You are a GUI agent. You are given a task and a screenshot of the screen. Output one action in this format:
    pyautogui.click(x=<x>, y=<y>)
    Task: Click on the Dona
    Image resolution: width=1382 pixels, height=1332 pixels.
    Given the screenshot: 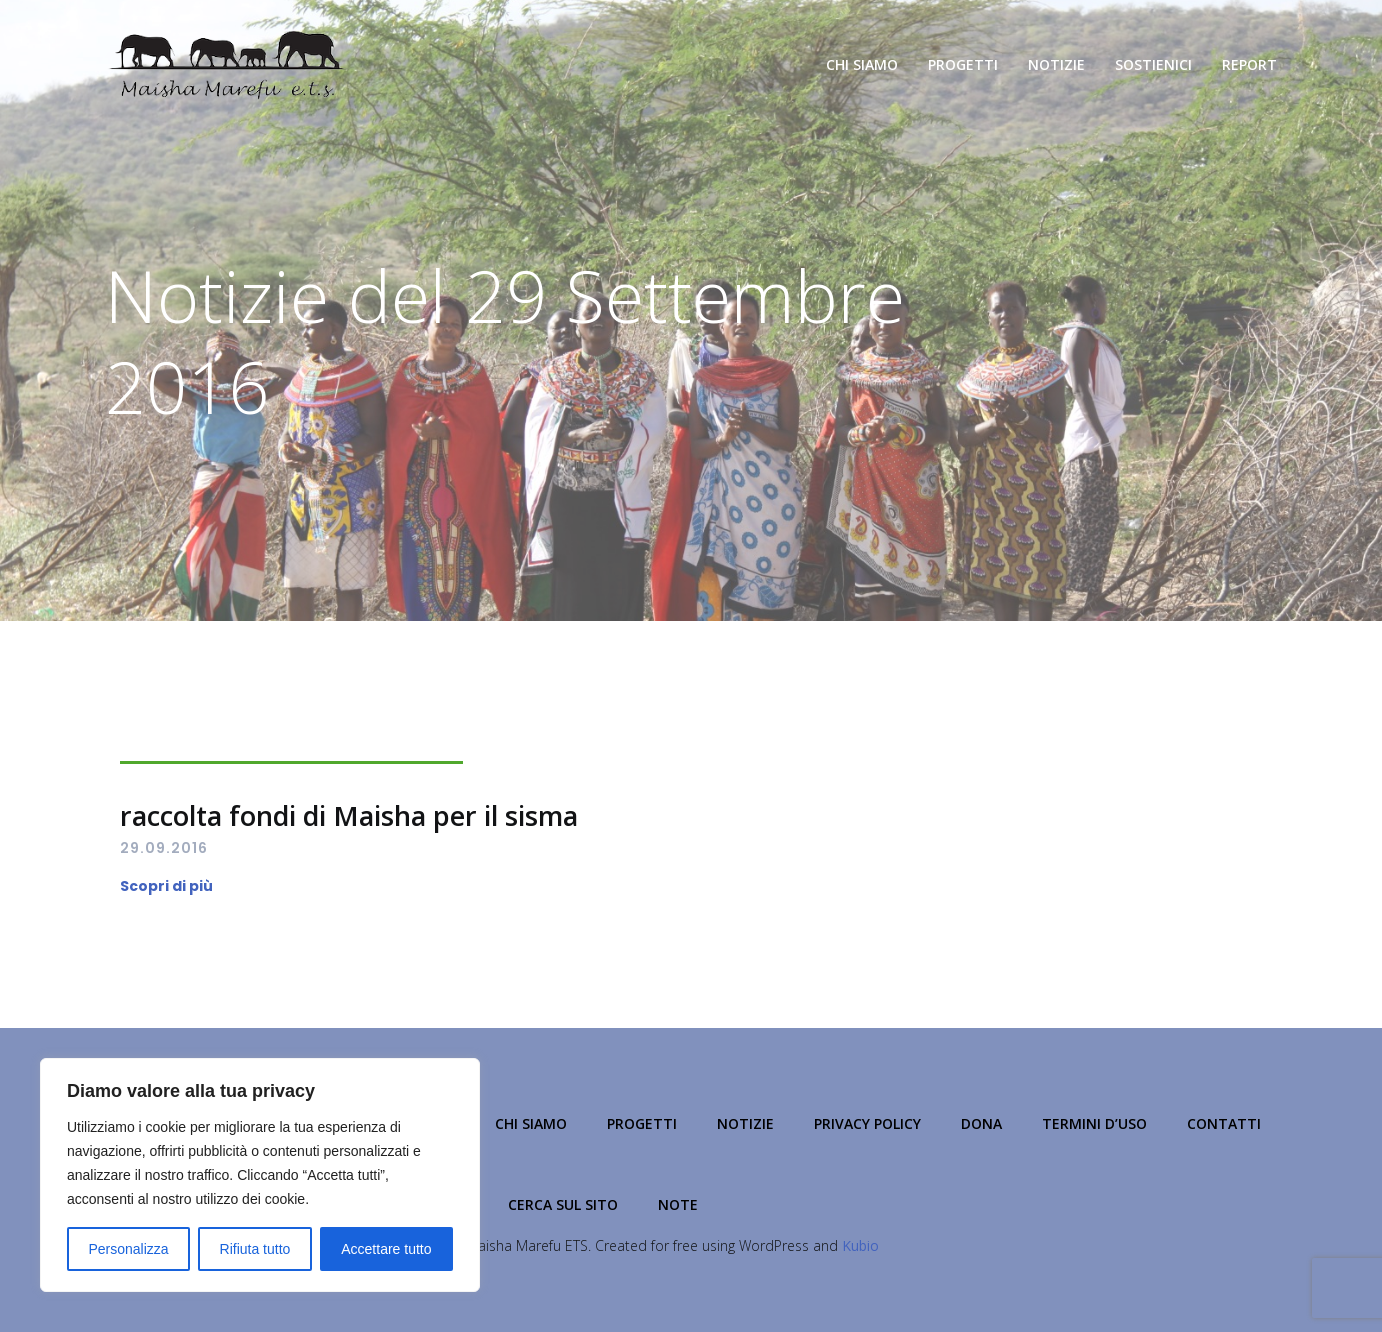 What is the action you would take?
    pyautogui.click(x=981, y=1123)
    